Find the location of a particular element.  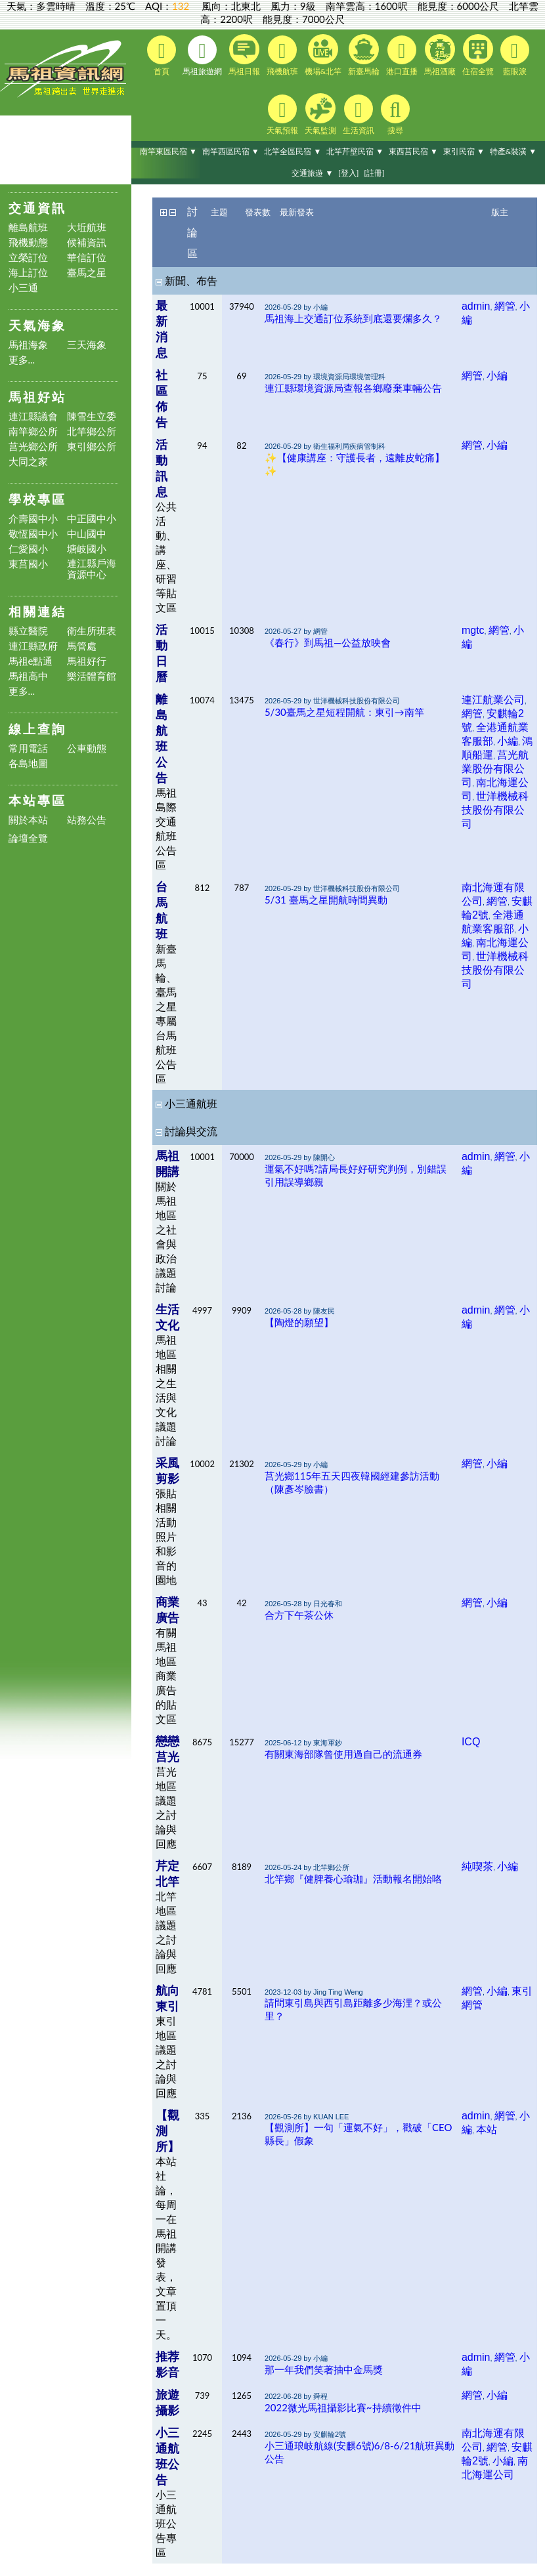

mgtc is located at coordinates (473, 630).